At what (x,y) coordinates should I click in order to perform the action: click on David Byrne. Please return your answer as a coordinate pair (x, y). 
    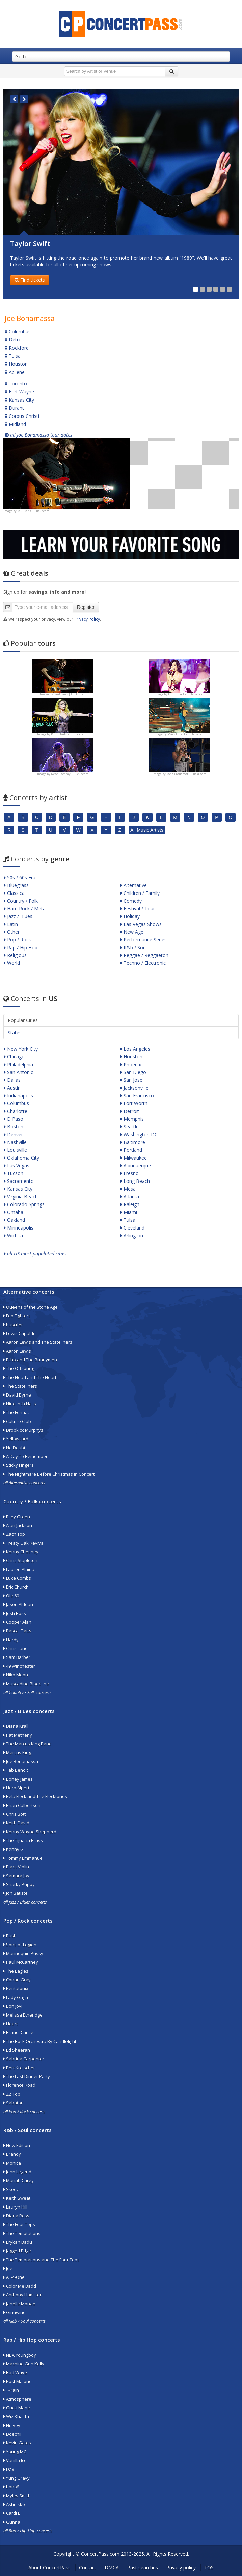
    Looking at the image, I should click on (17, 1395).